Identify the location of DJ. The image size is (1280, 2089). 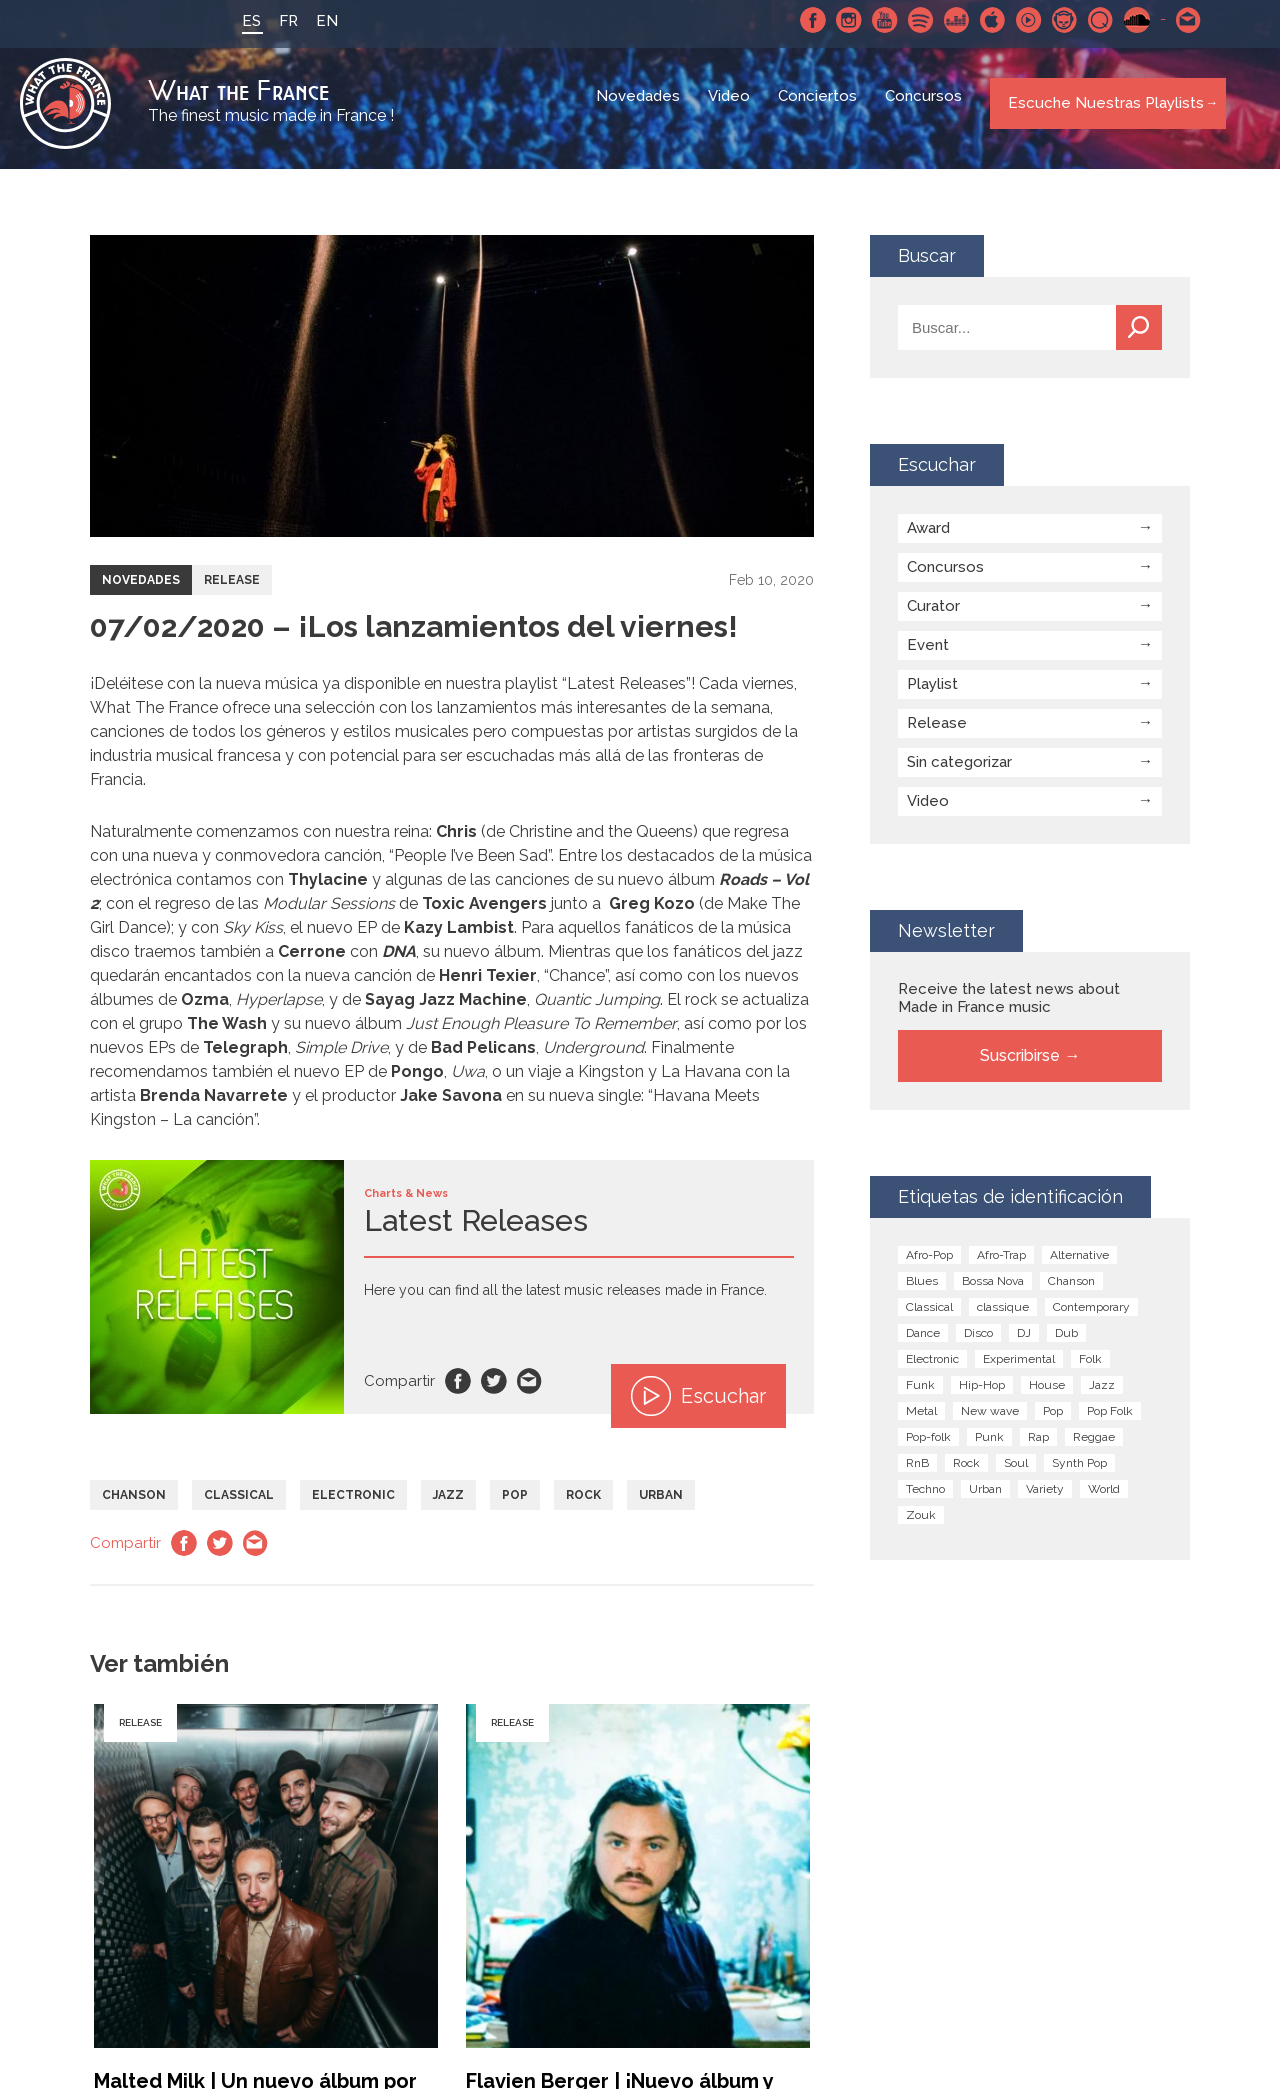
(1024, 1344).